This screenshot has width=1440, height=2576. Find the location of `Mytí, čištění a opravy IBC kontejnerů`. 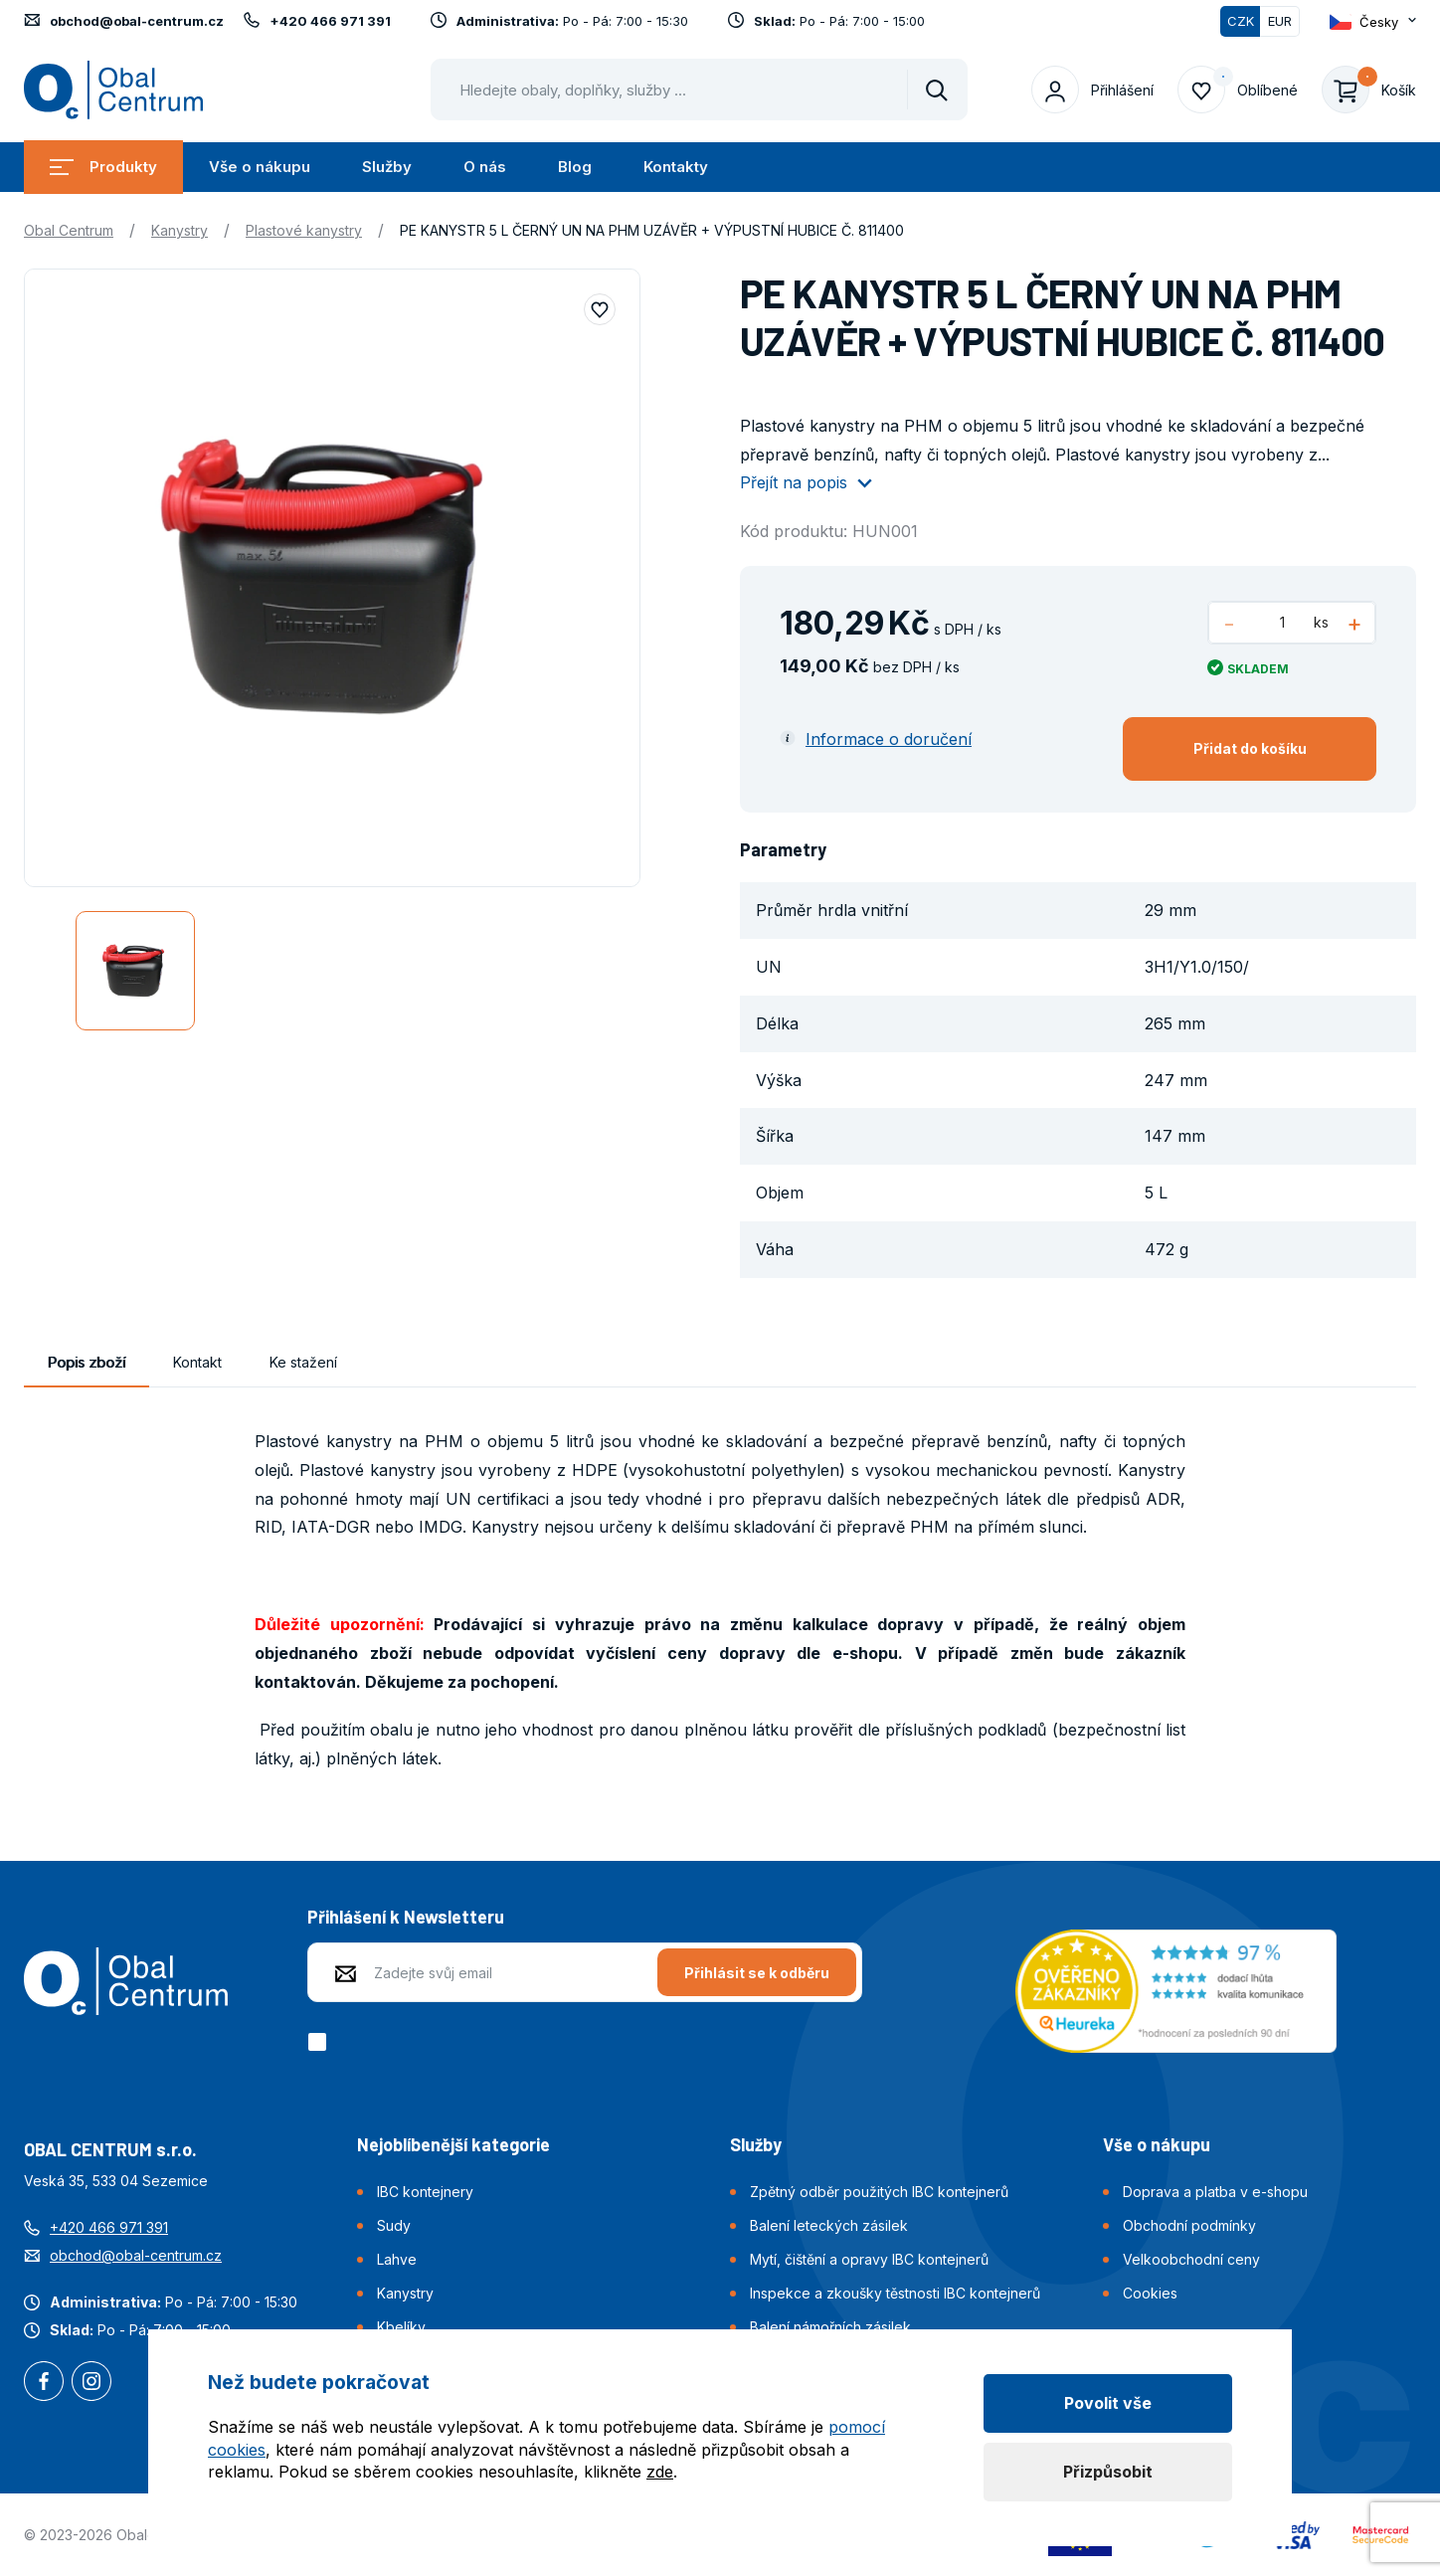

Mytí, čištění a opravy IBC kontejnerů is located at coordinates (869, 2259).